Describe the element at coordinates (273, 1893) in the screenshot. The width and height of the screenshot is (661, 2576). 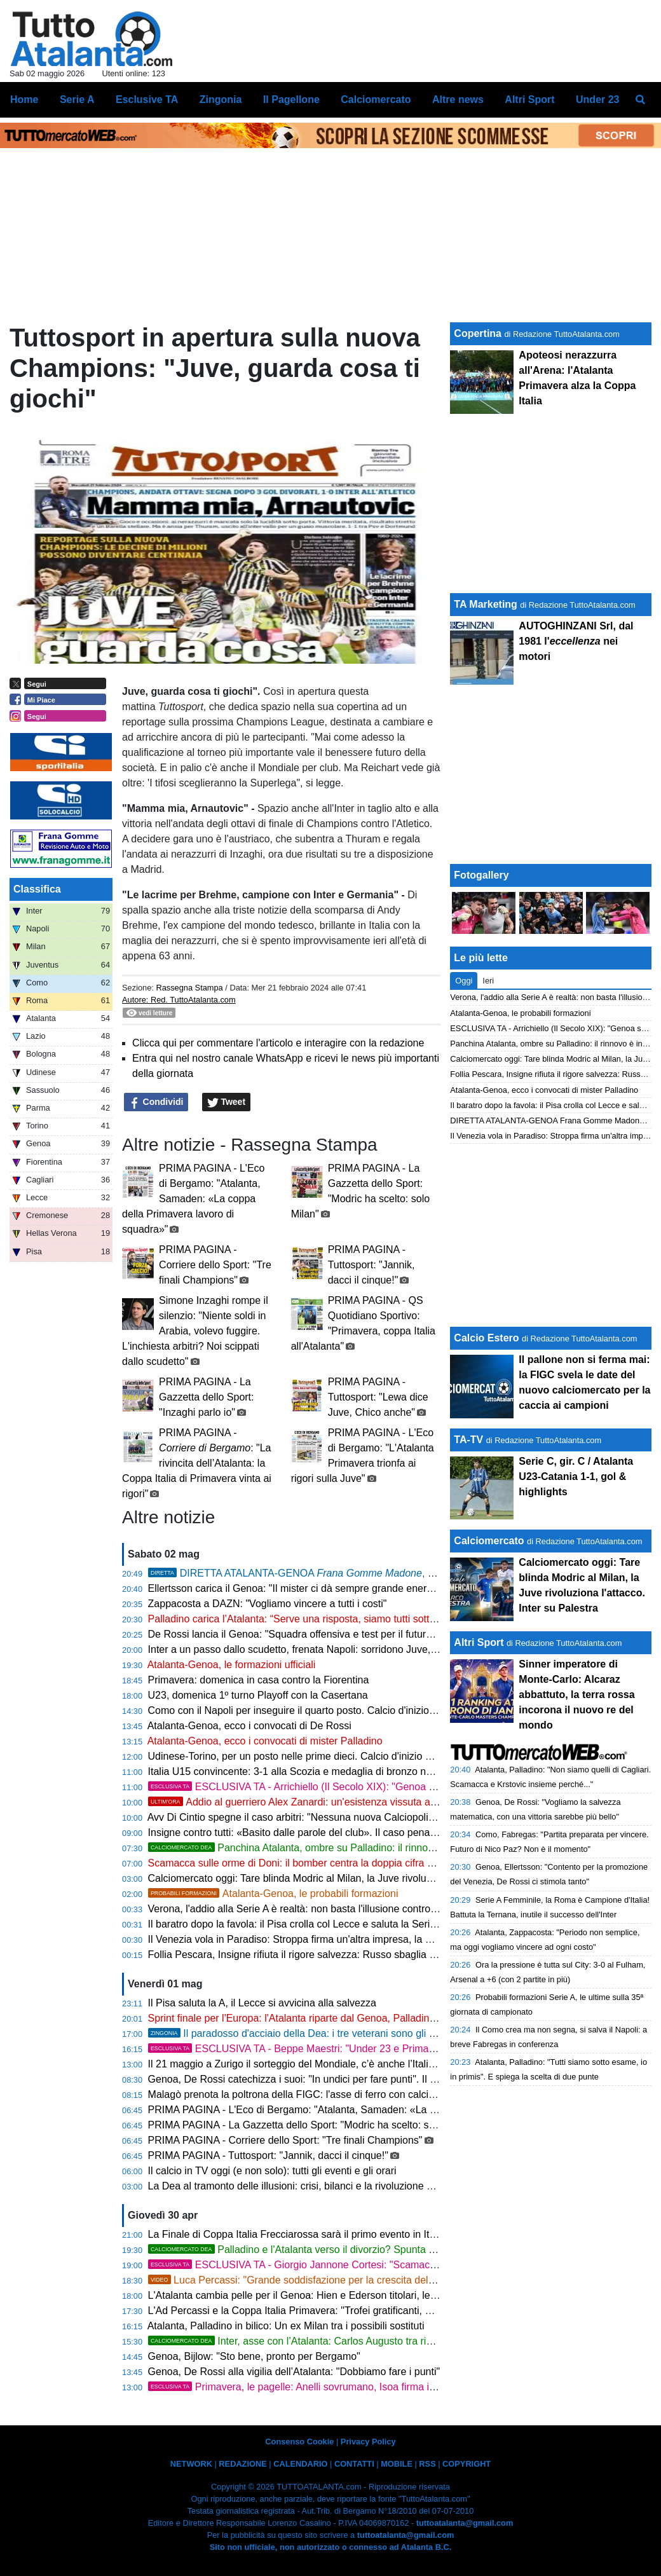
I see `Atalanta-Genoa, le probabili formazioni` at that location.